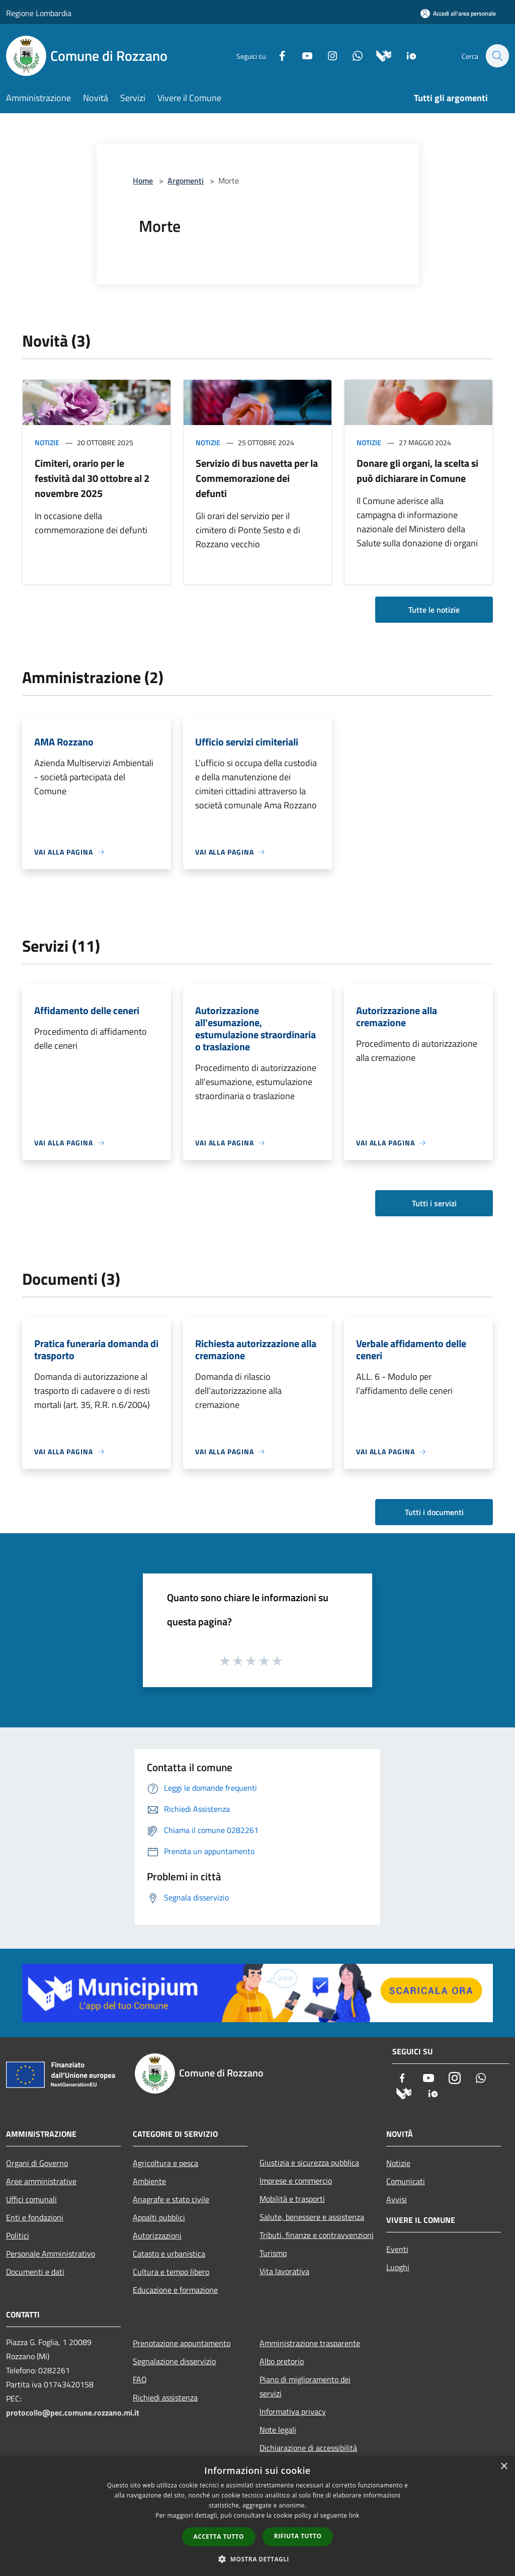 Image resolution: width=515 pixels, height=2576 pixels. What do you see at coordinates (41, 2181) in the screenshot?
I see `Aree amministrative` at bounding box center [41, 2181].